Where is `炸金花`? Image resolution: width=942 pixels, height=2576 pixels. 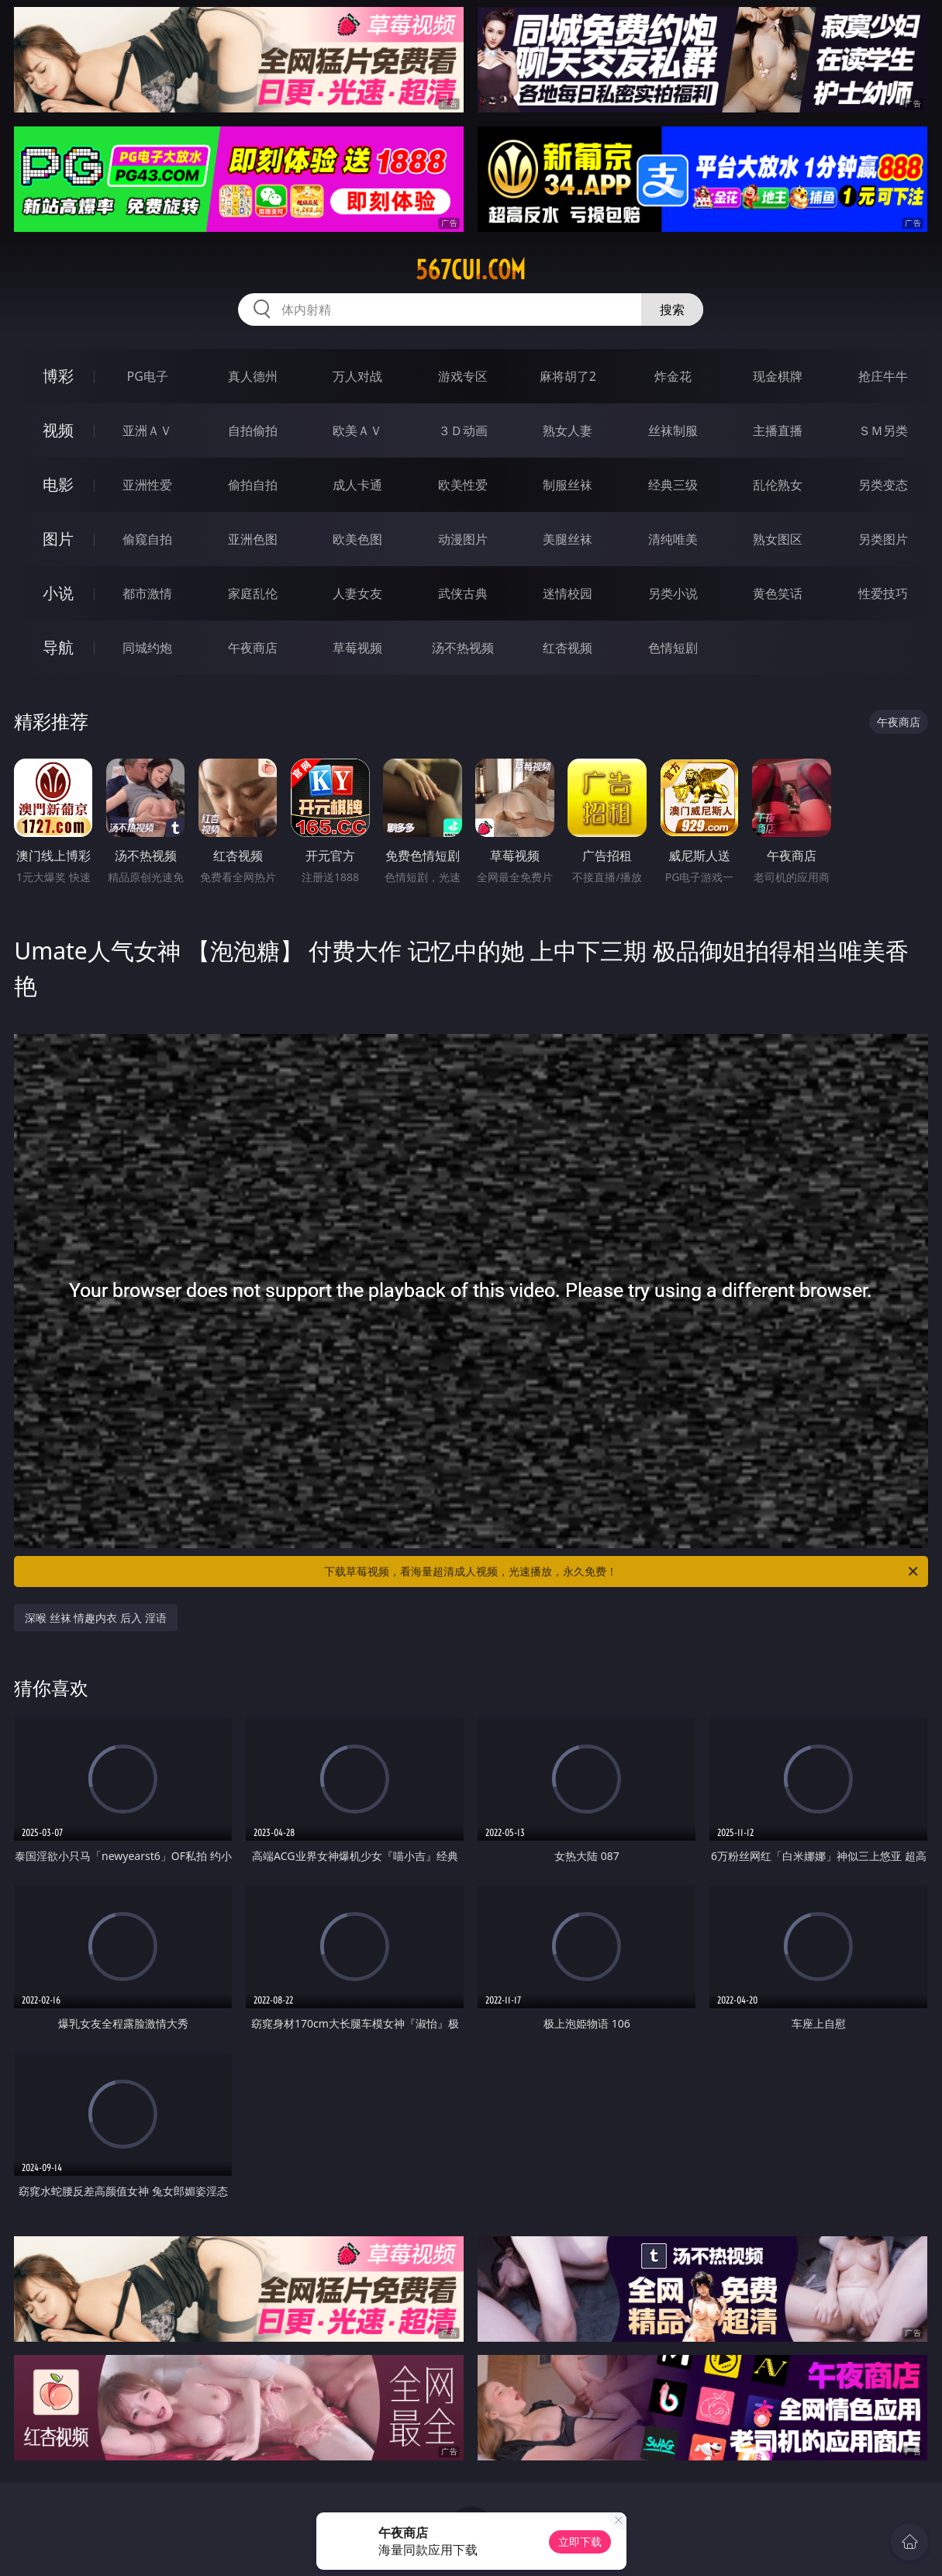
炸金花 is located at coordinates (673, 376).